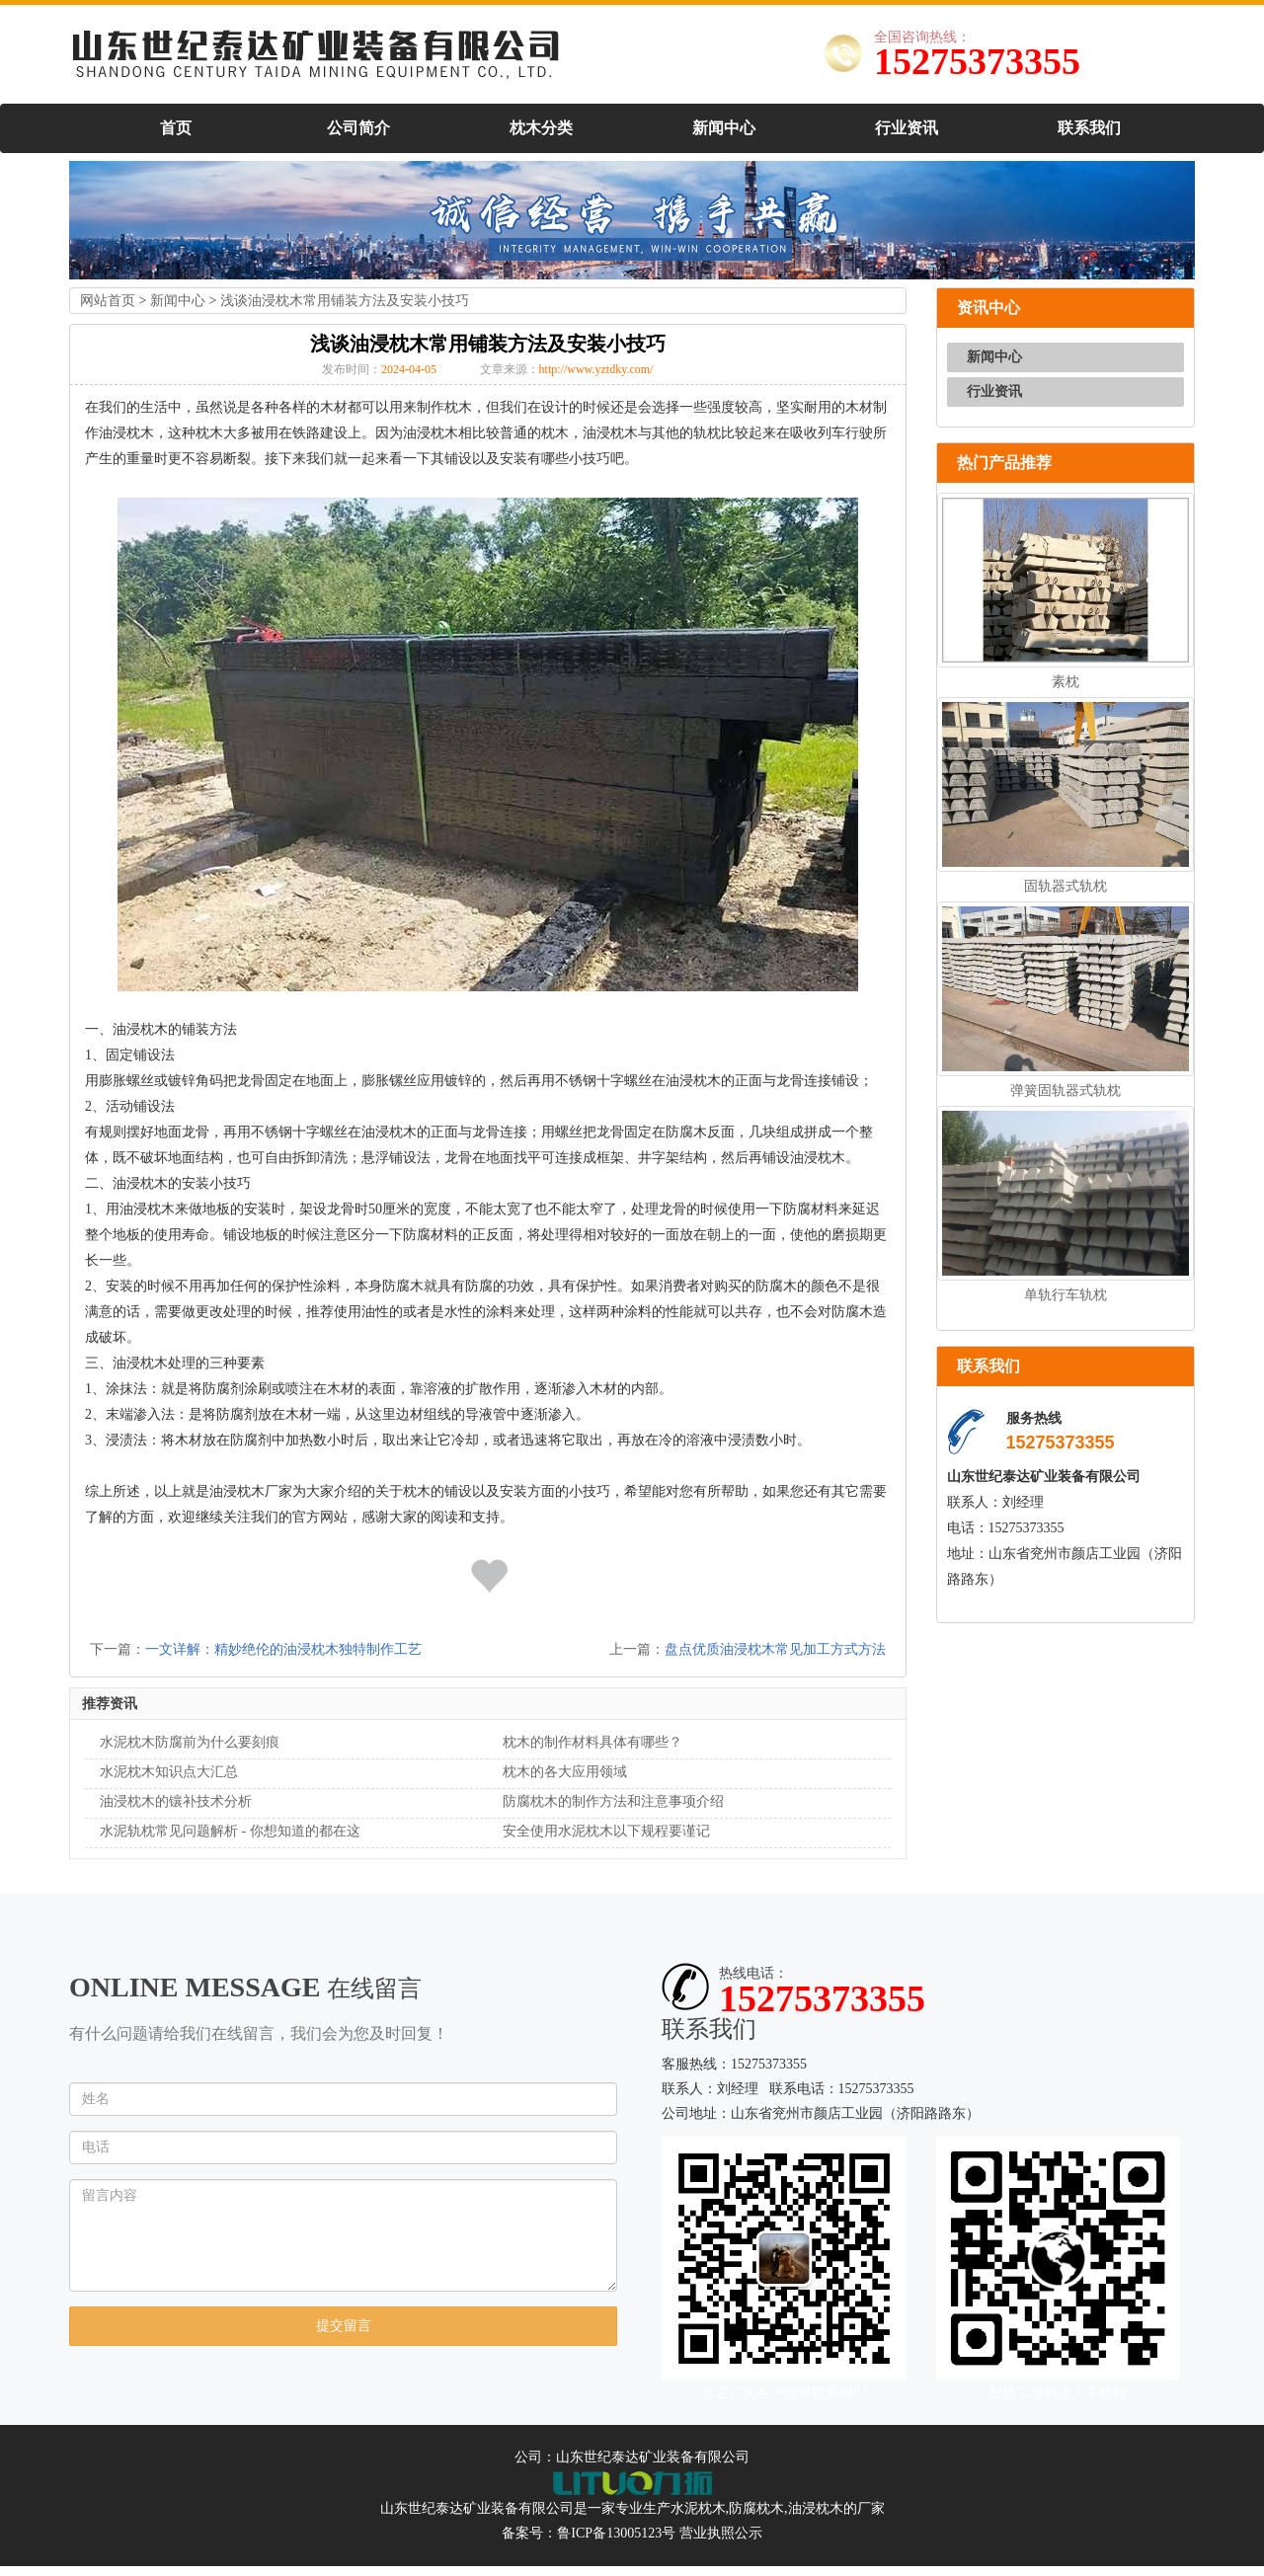 This screenshot has height=2576, width=1264. I want to click on 公司简介, so click(358, 127).